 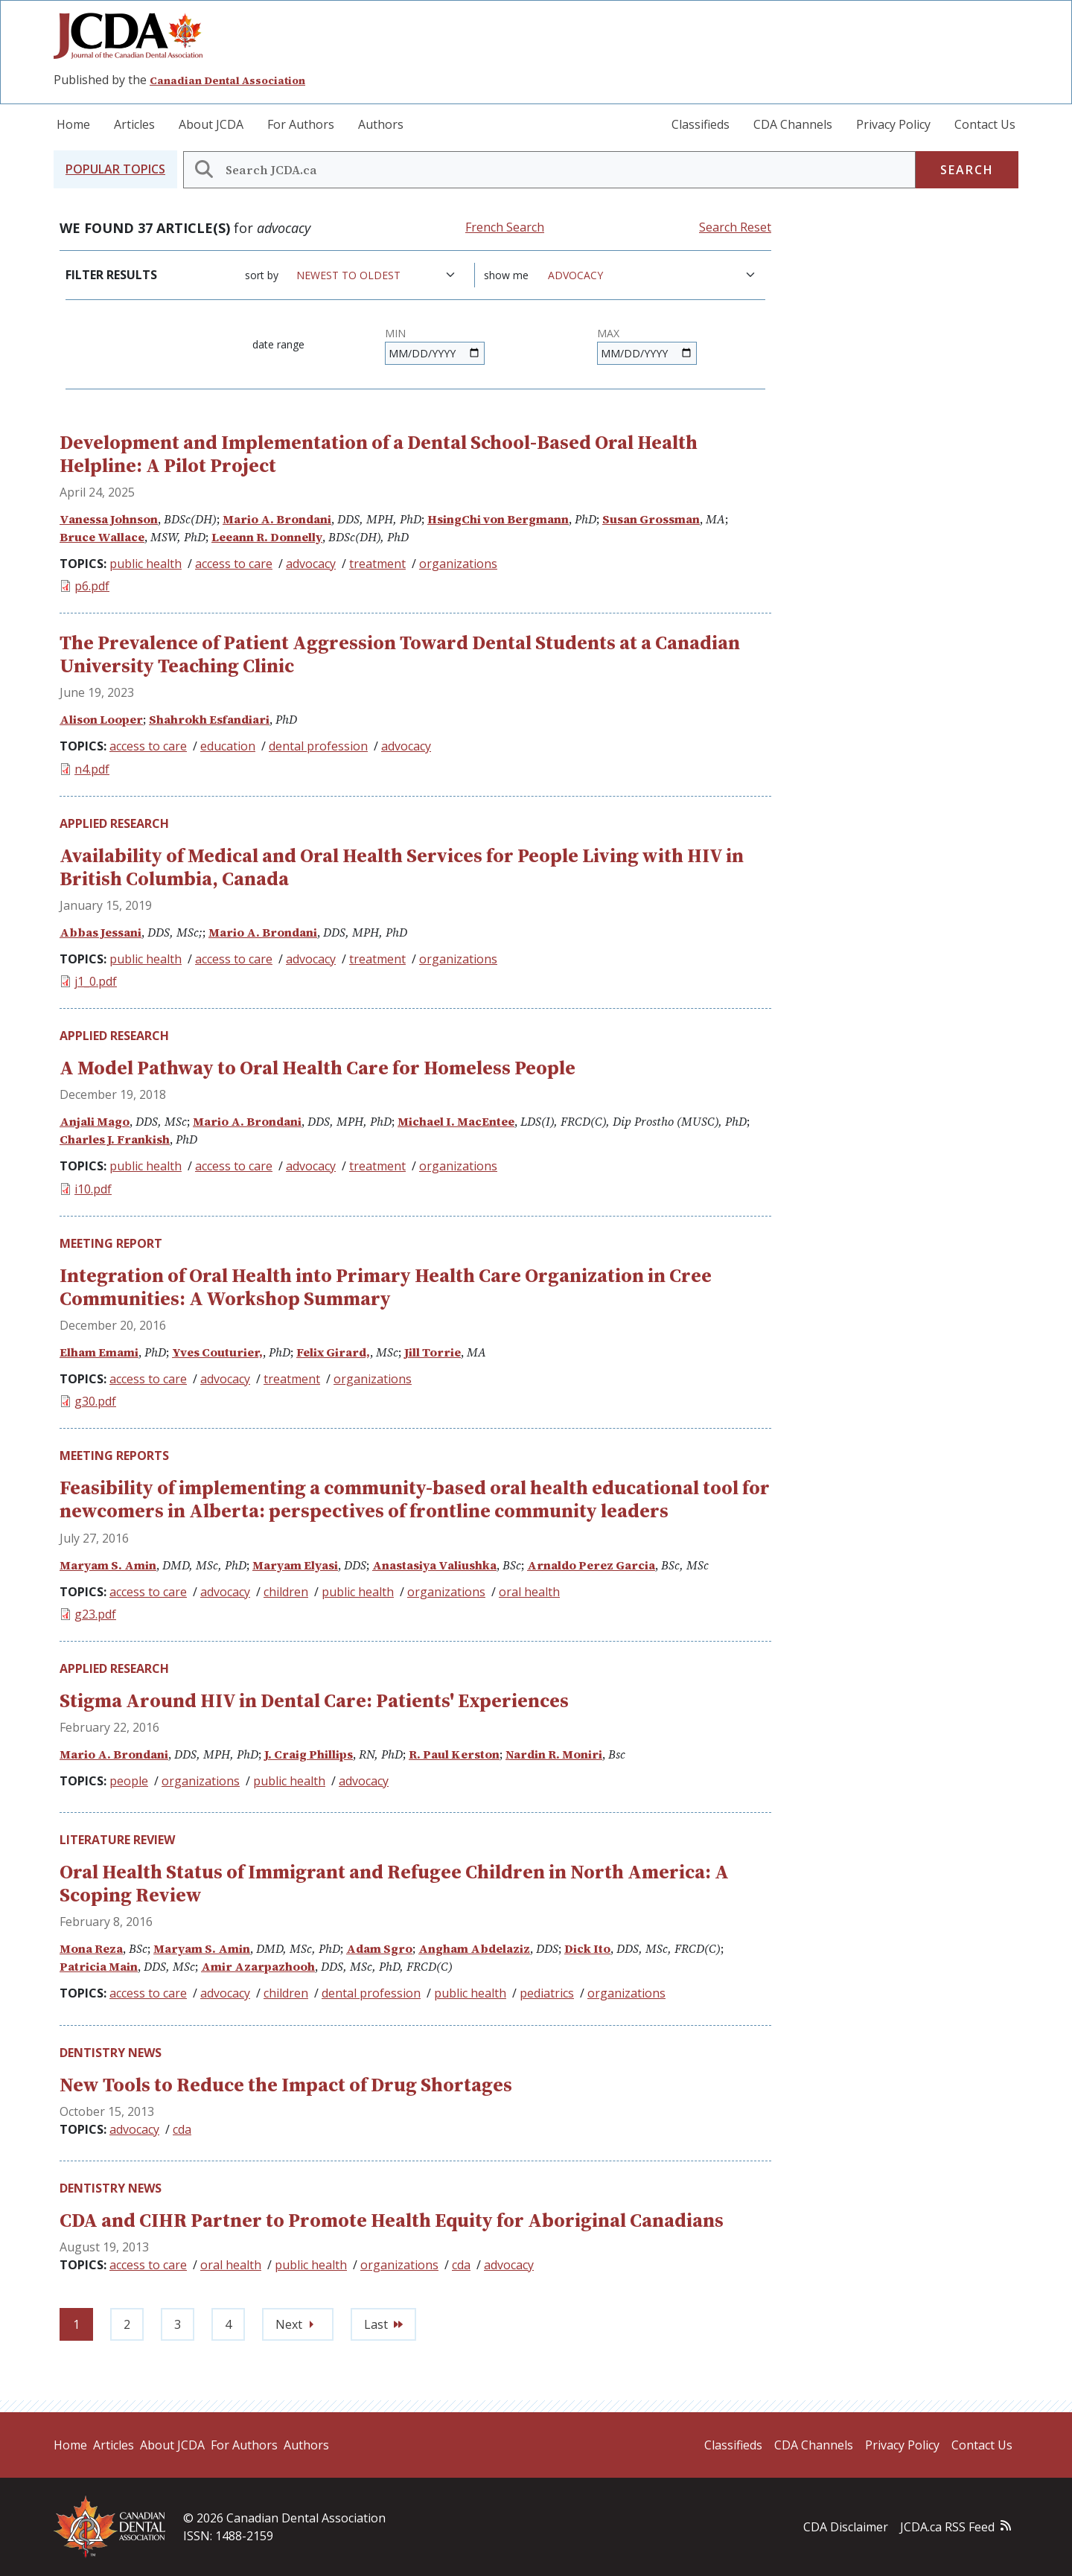 I want to click on Meeting Report, so click(x=111, y=1243).